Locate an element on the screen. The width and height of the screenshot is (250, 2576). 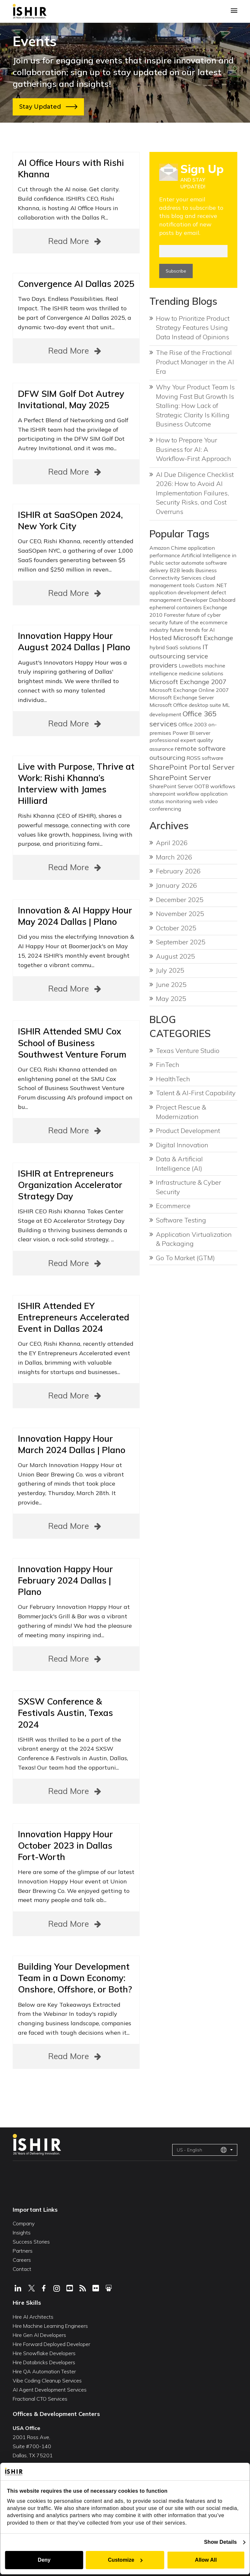
Texas Venture Studio is located at coordinates (187, 1050).